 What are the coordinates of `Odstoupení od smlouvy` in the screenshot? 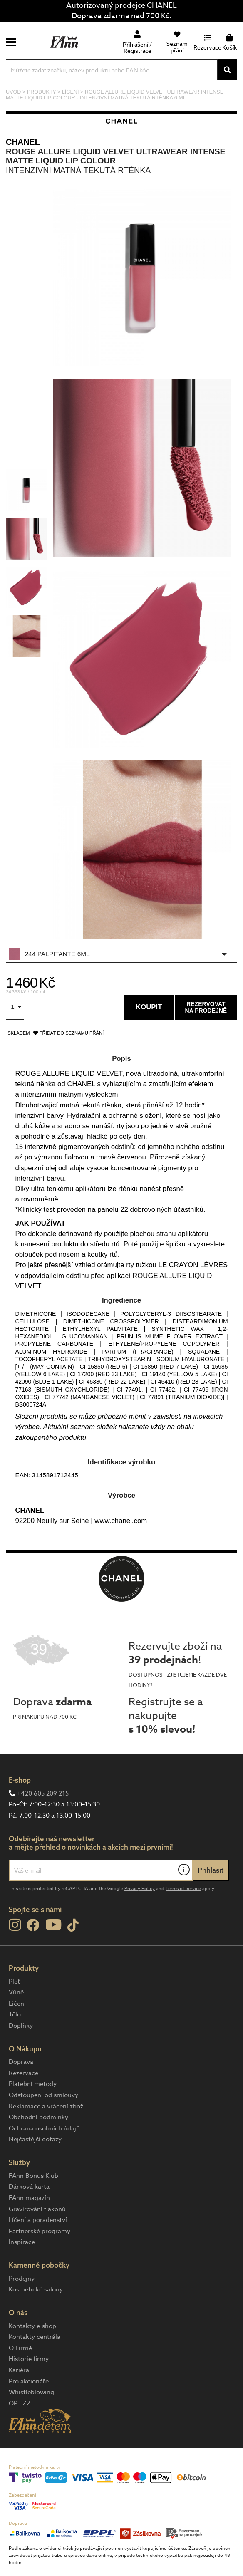 It's located at (43, 2095).